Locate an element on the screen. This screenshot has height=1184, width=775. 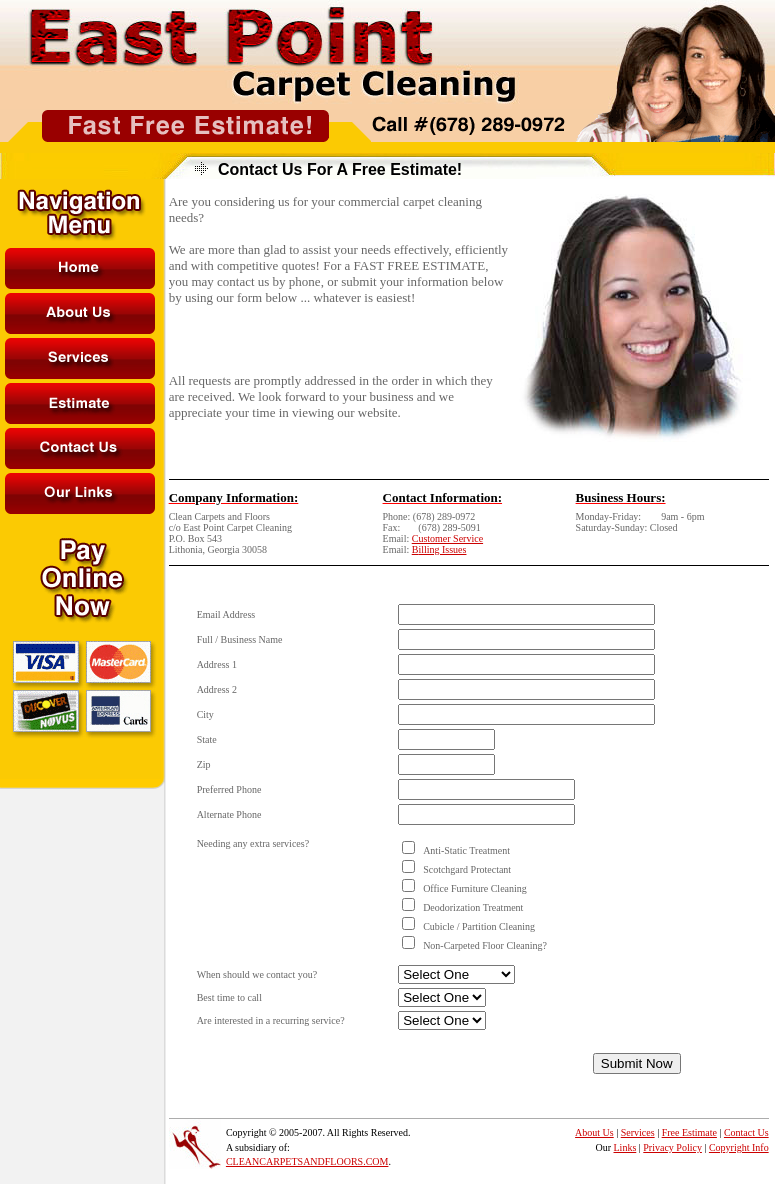
illing Issues is located at coordinates (442, 549).